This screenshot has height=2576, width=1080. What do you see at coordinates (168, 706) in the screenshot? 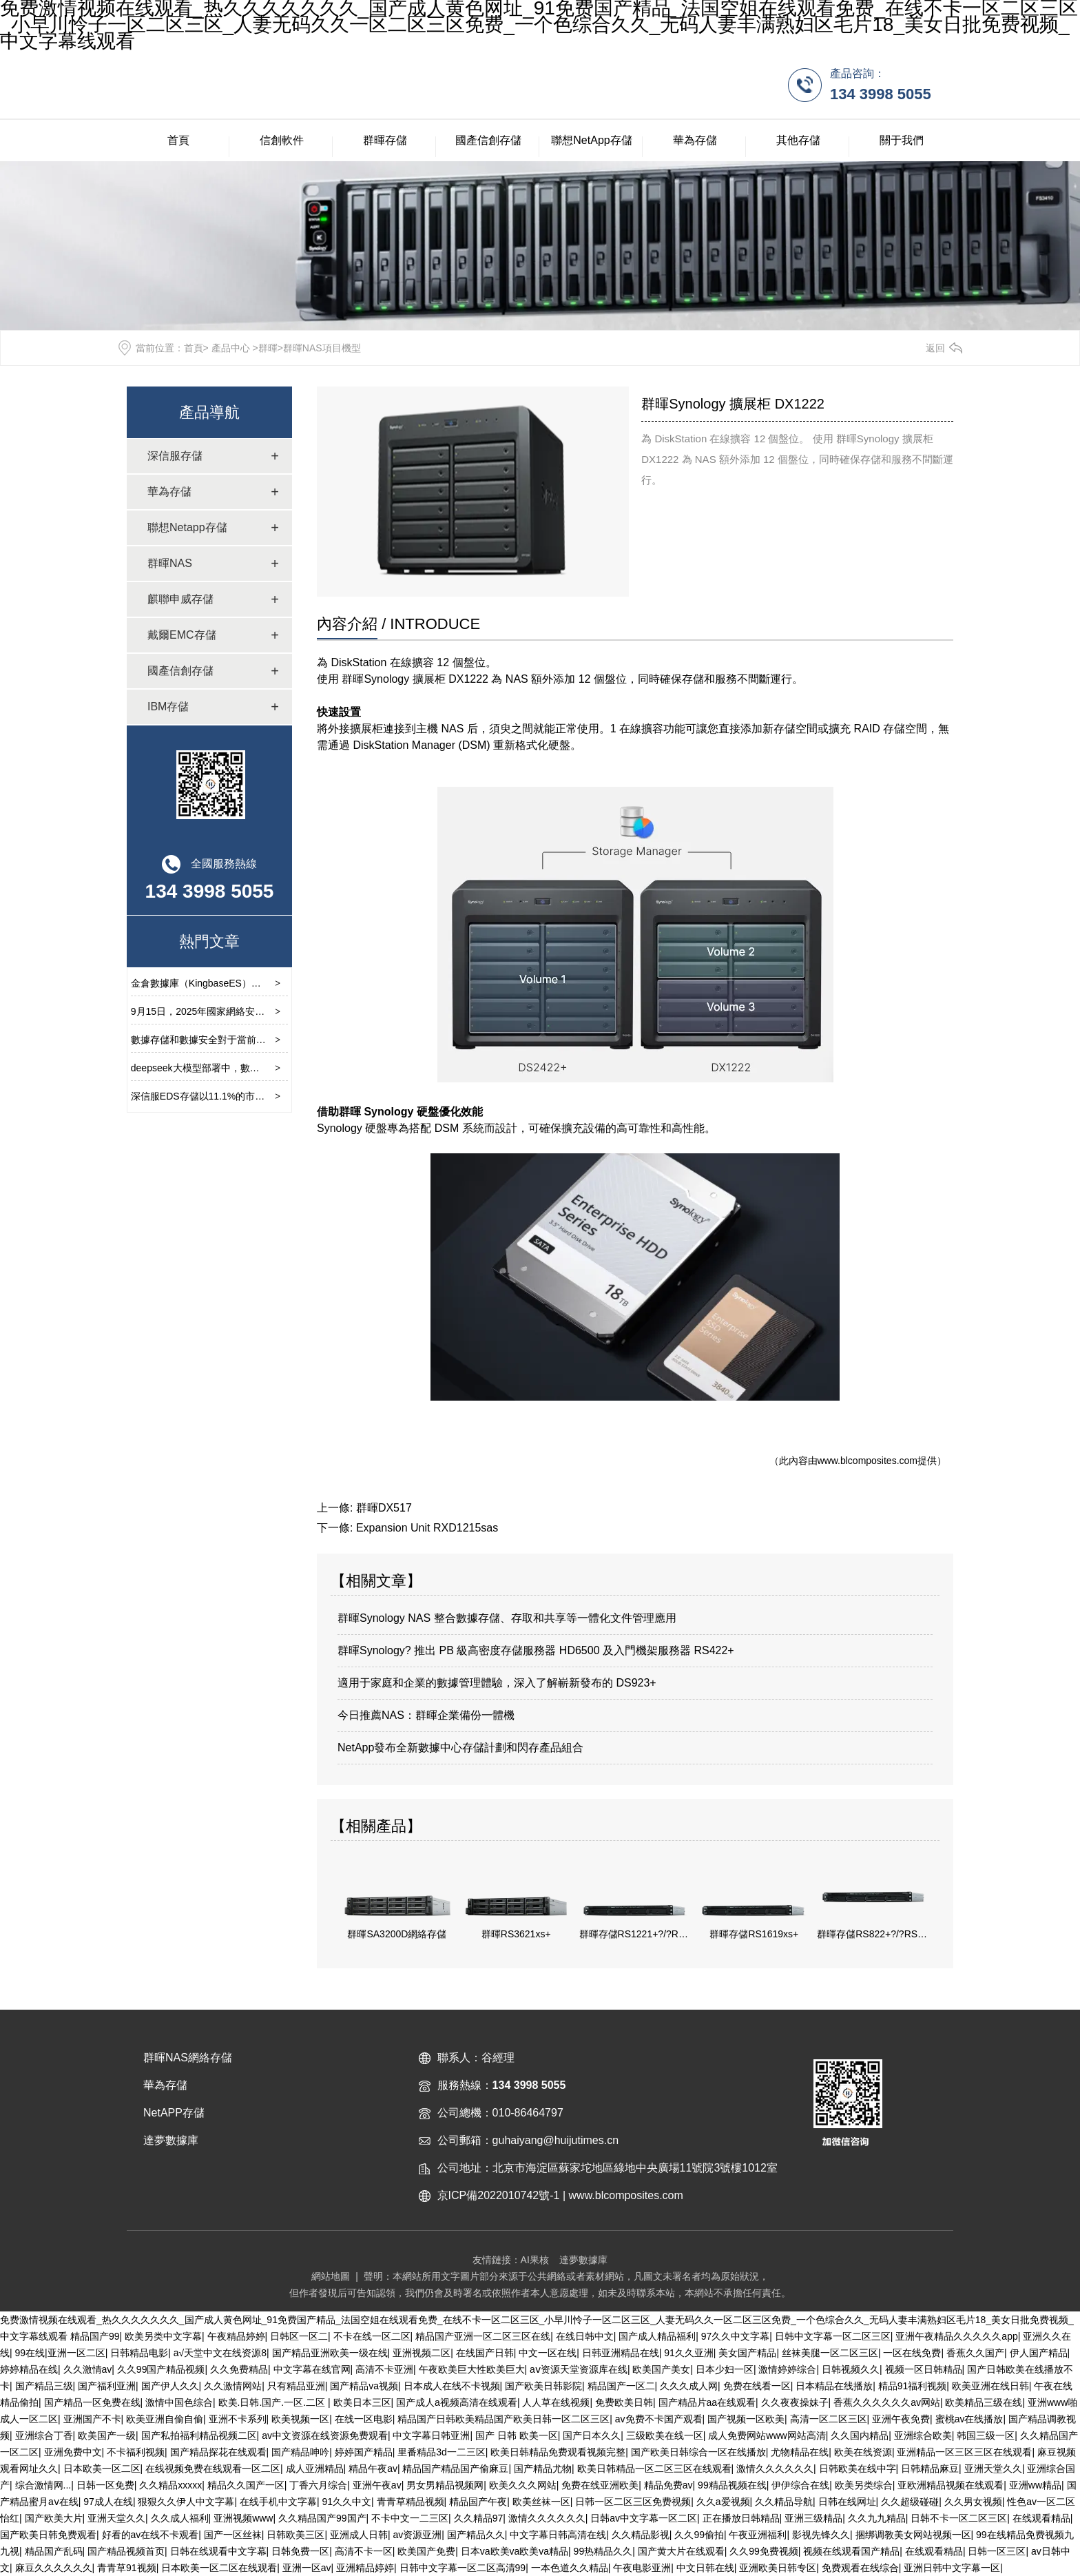
I see `IBM存儲` at bounding box center [168, 706].